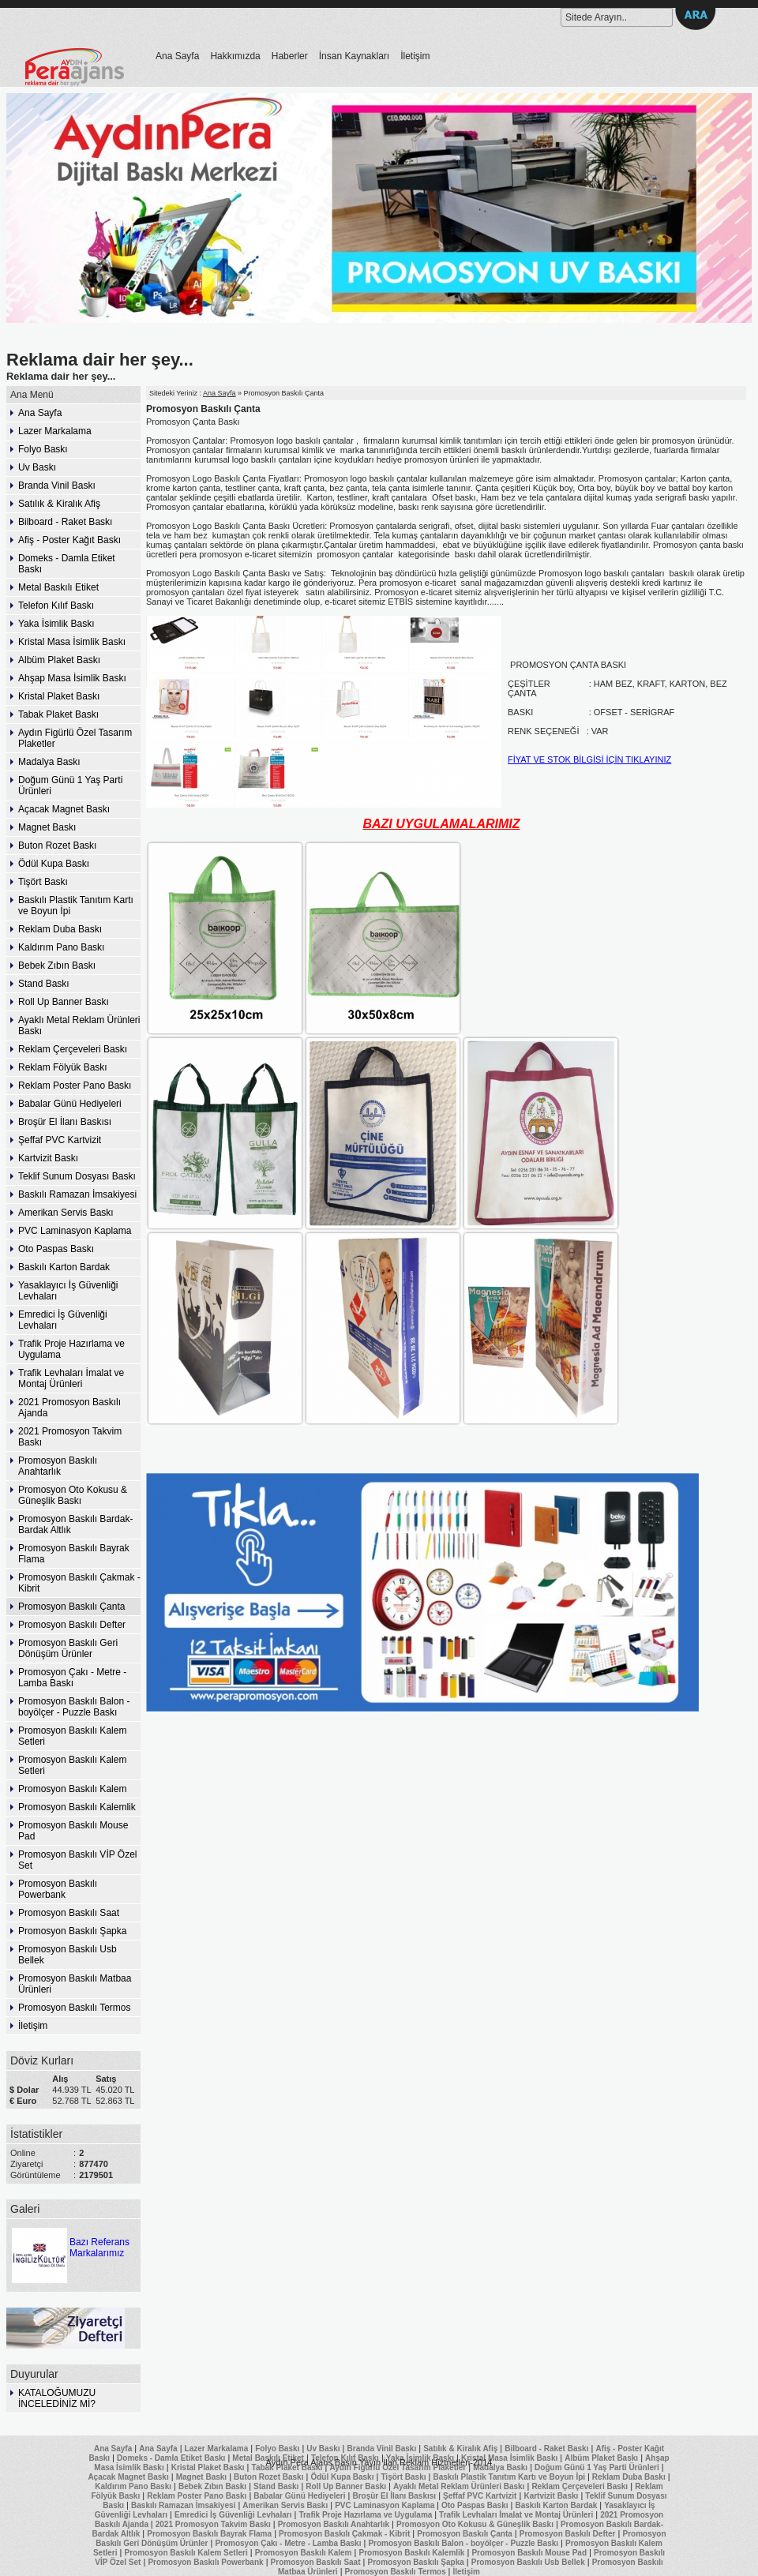 This screenshot has height=2576, width=758. What do you see at coordinates (72, 1678) in the screenshot?
I see `Promosyon Çakı - Metre - Lamba Baskı` at bounding box center [72, 1678].